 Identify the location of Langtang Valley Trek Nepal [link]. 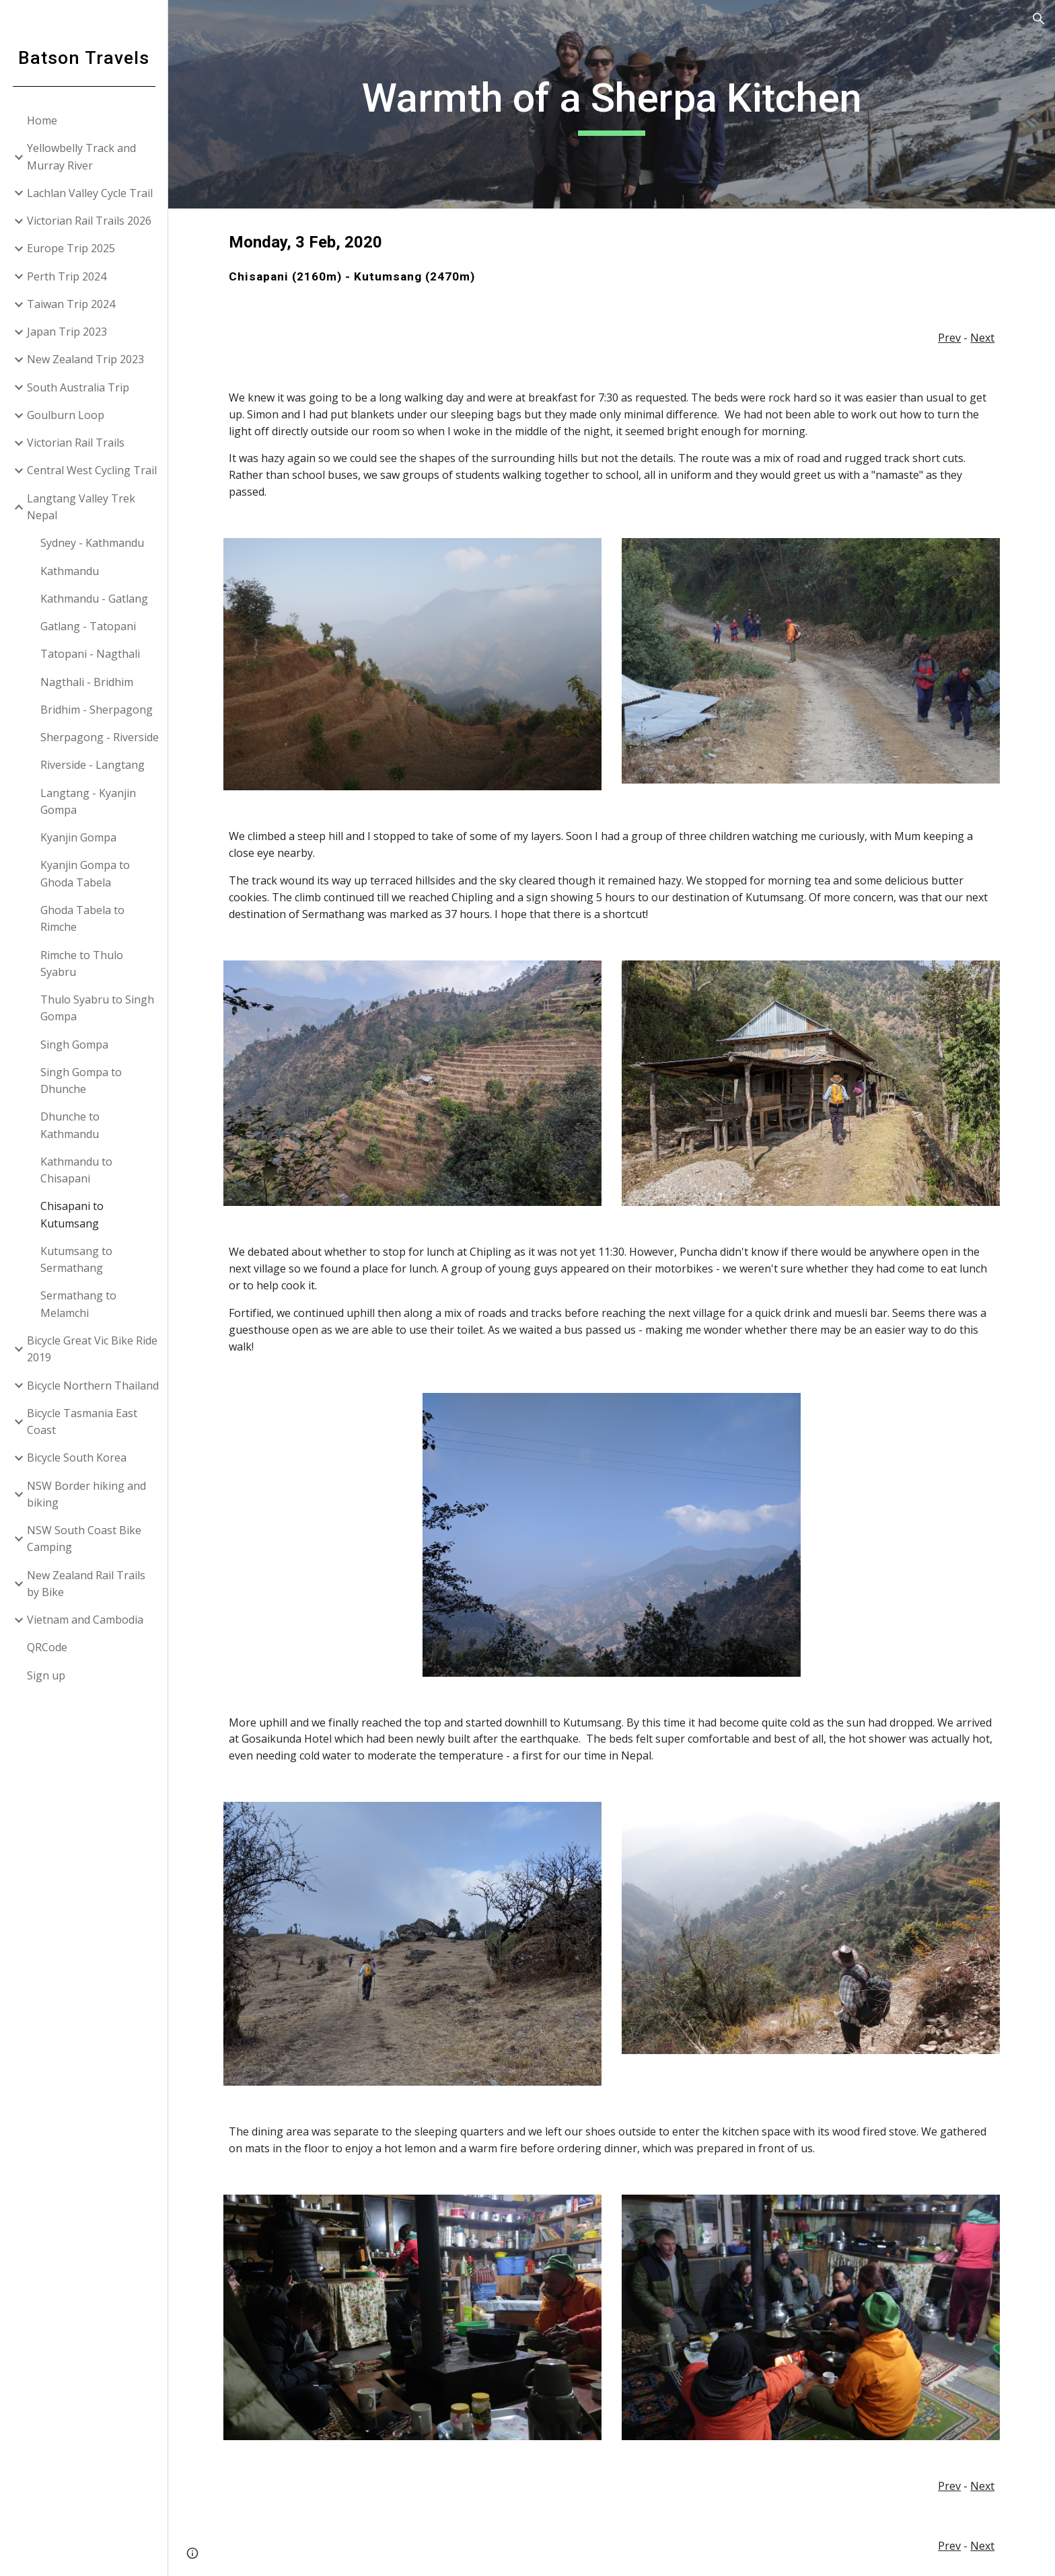
(81, 507).